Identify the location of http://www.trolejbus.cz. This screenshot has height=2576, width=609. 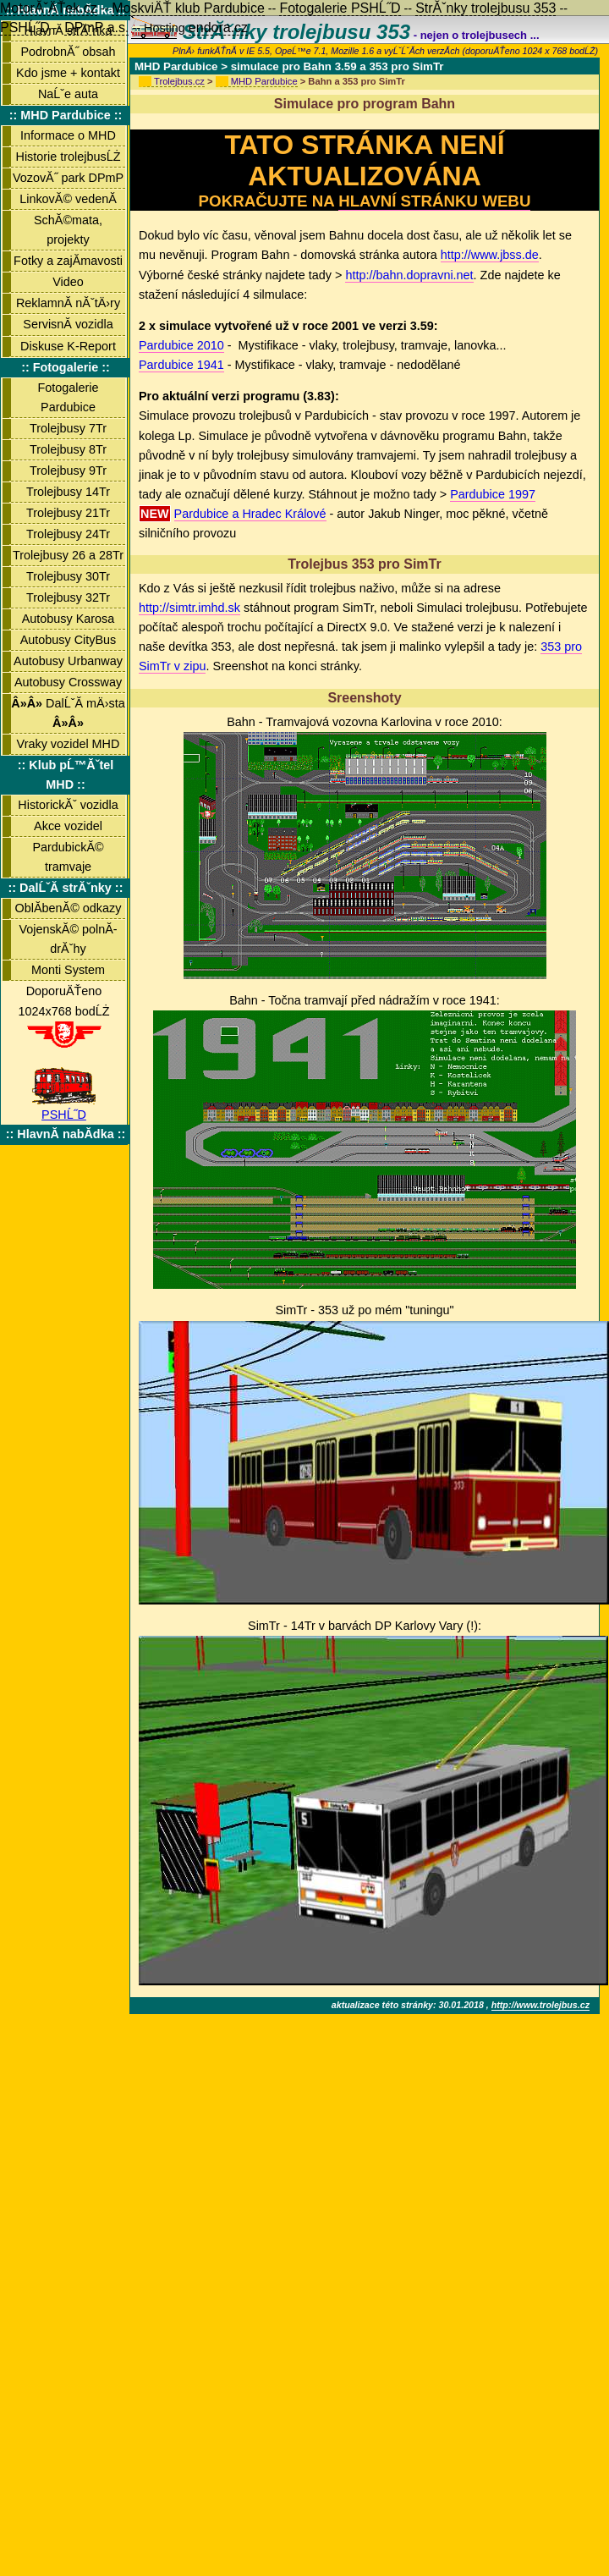
(540, 2005).